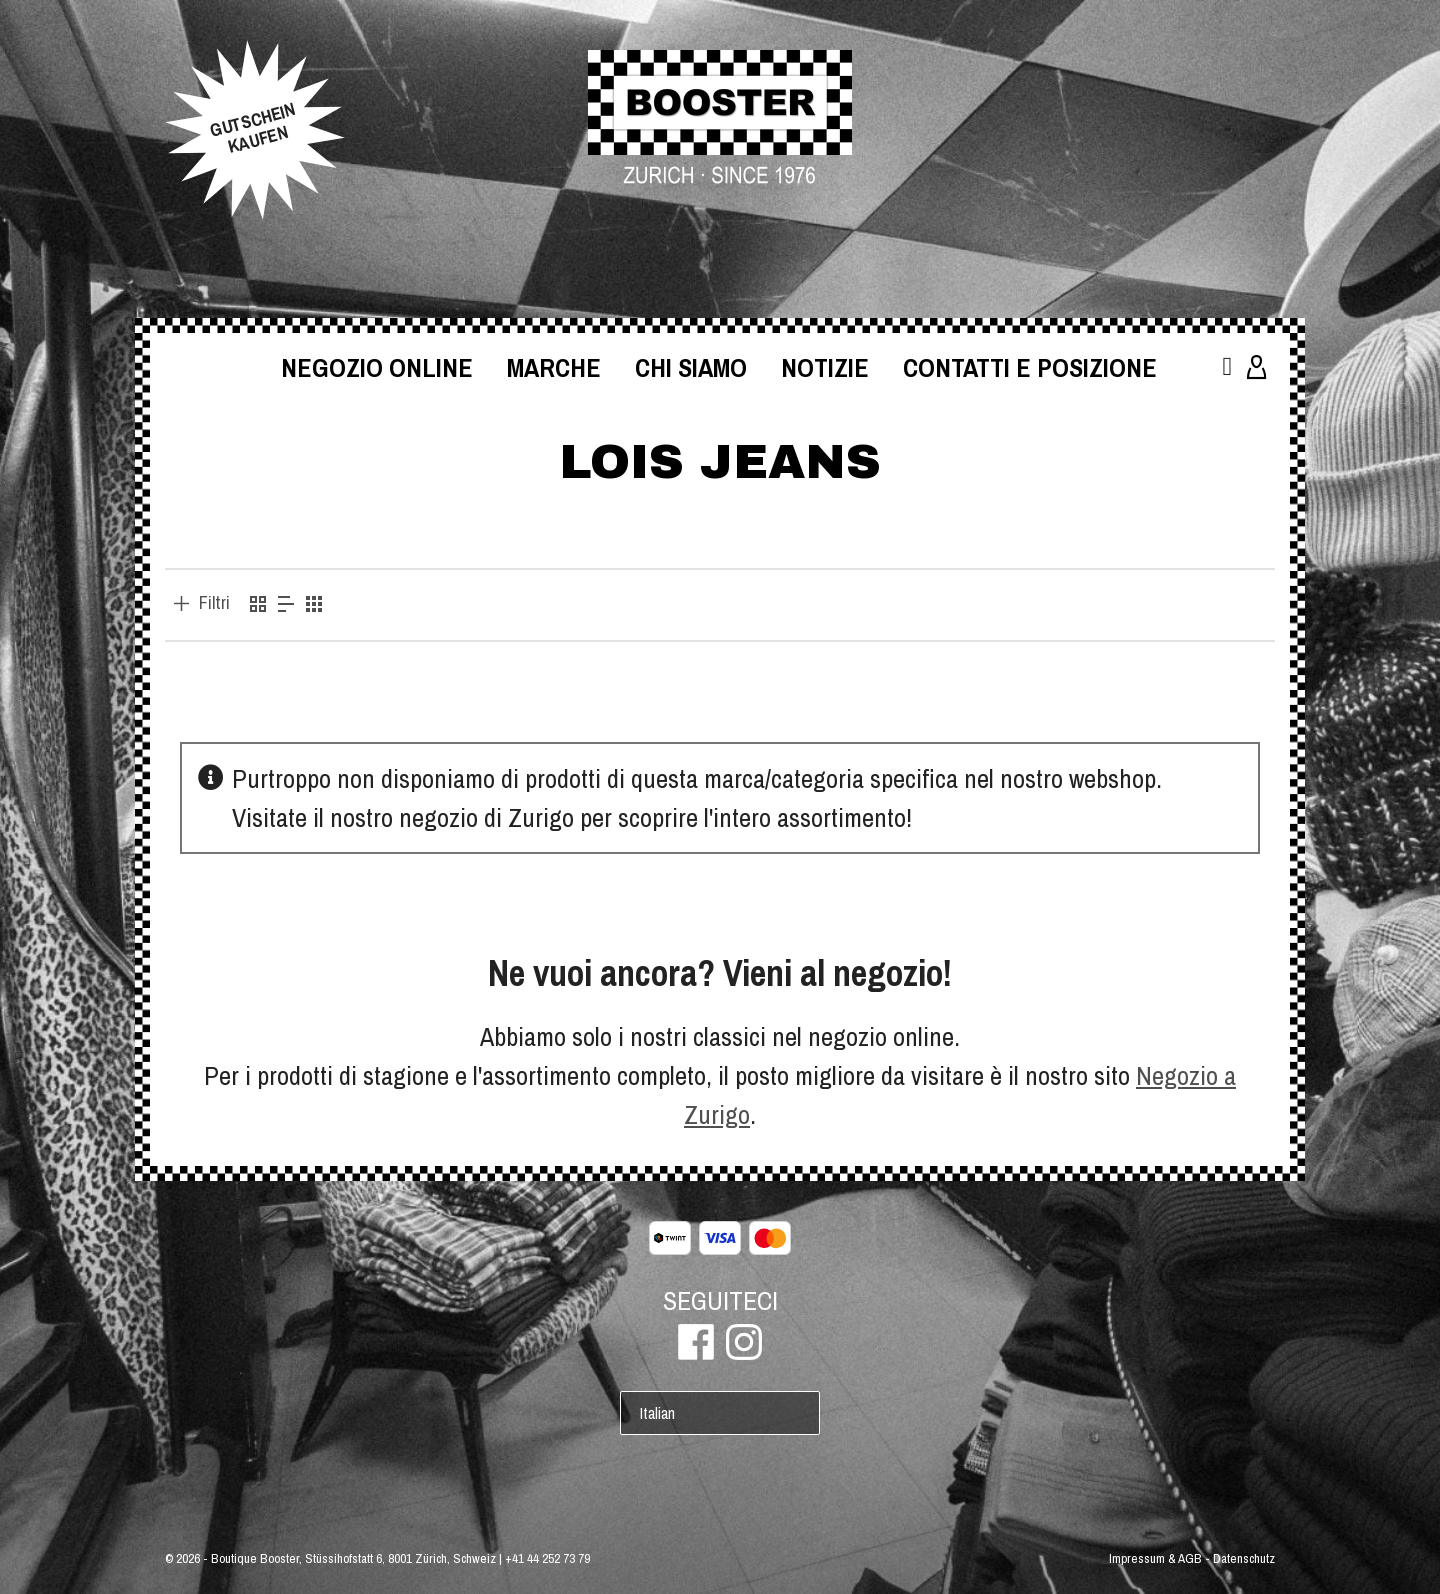  What do you see at coordinates (547, 1558) in the screenshot?
I see `+41 44 252 73 79` at bounding box center [547, 1558].